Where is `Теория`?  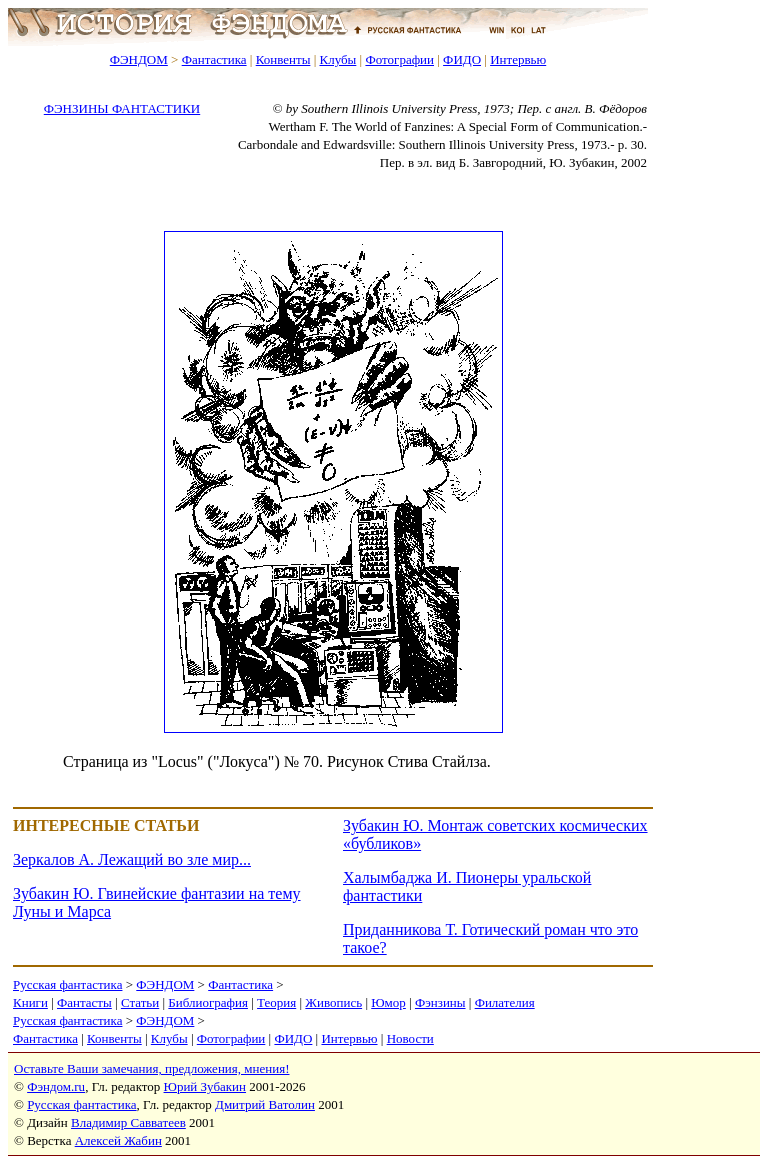
Теория is located at coordinates (276, 1002).